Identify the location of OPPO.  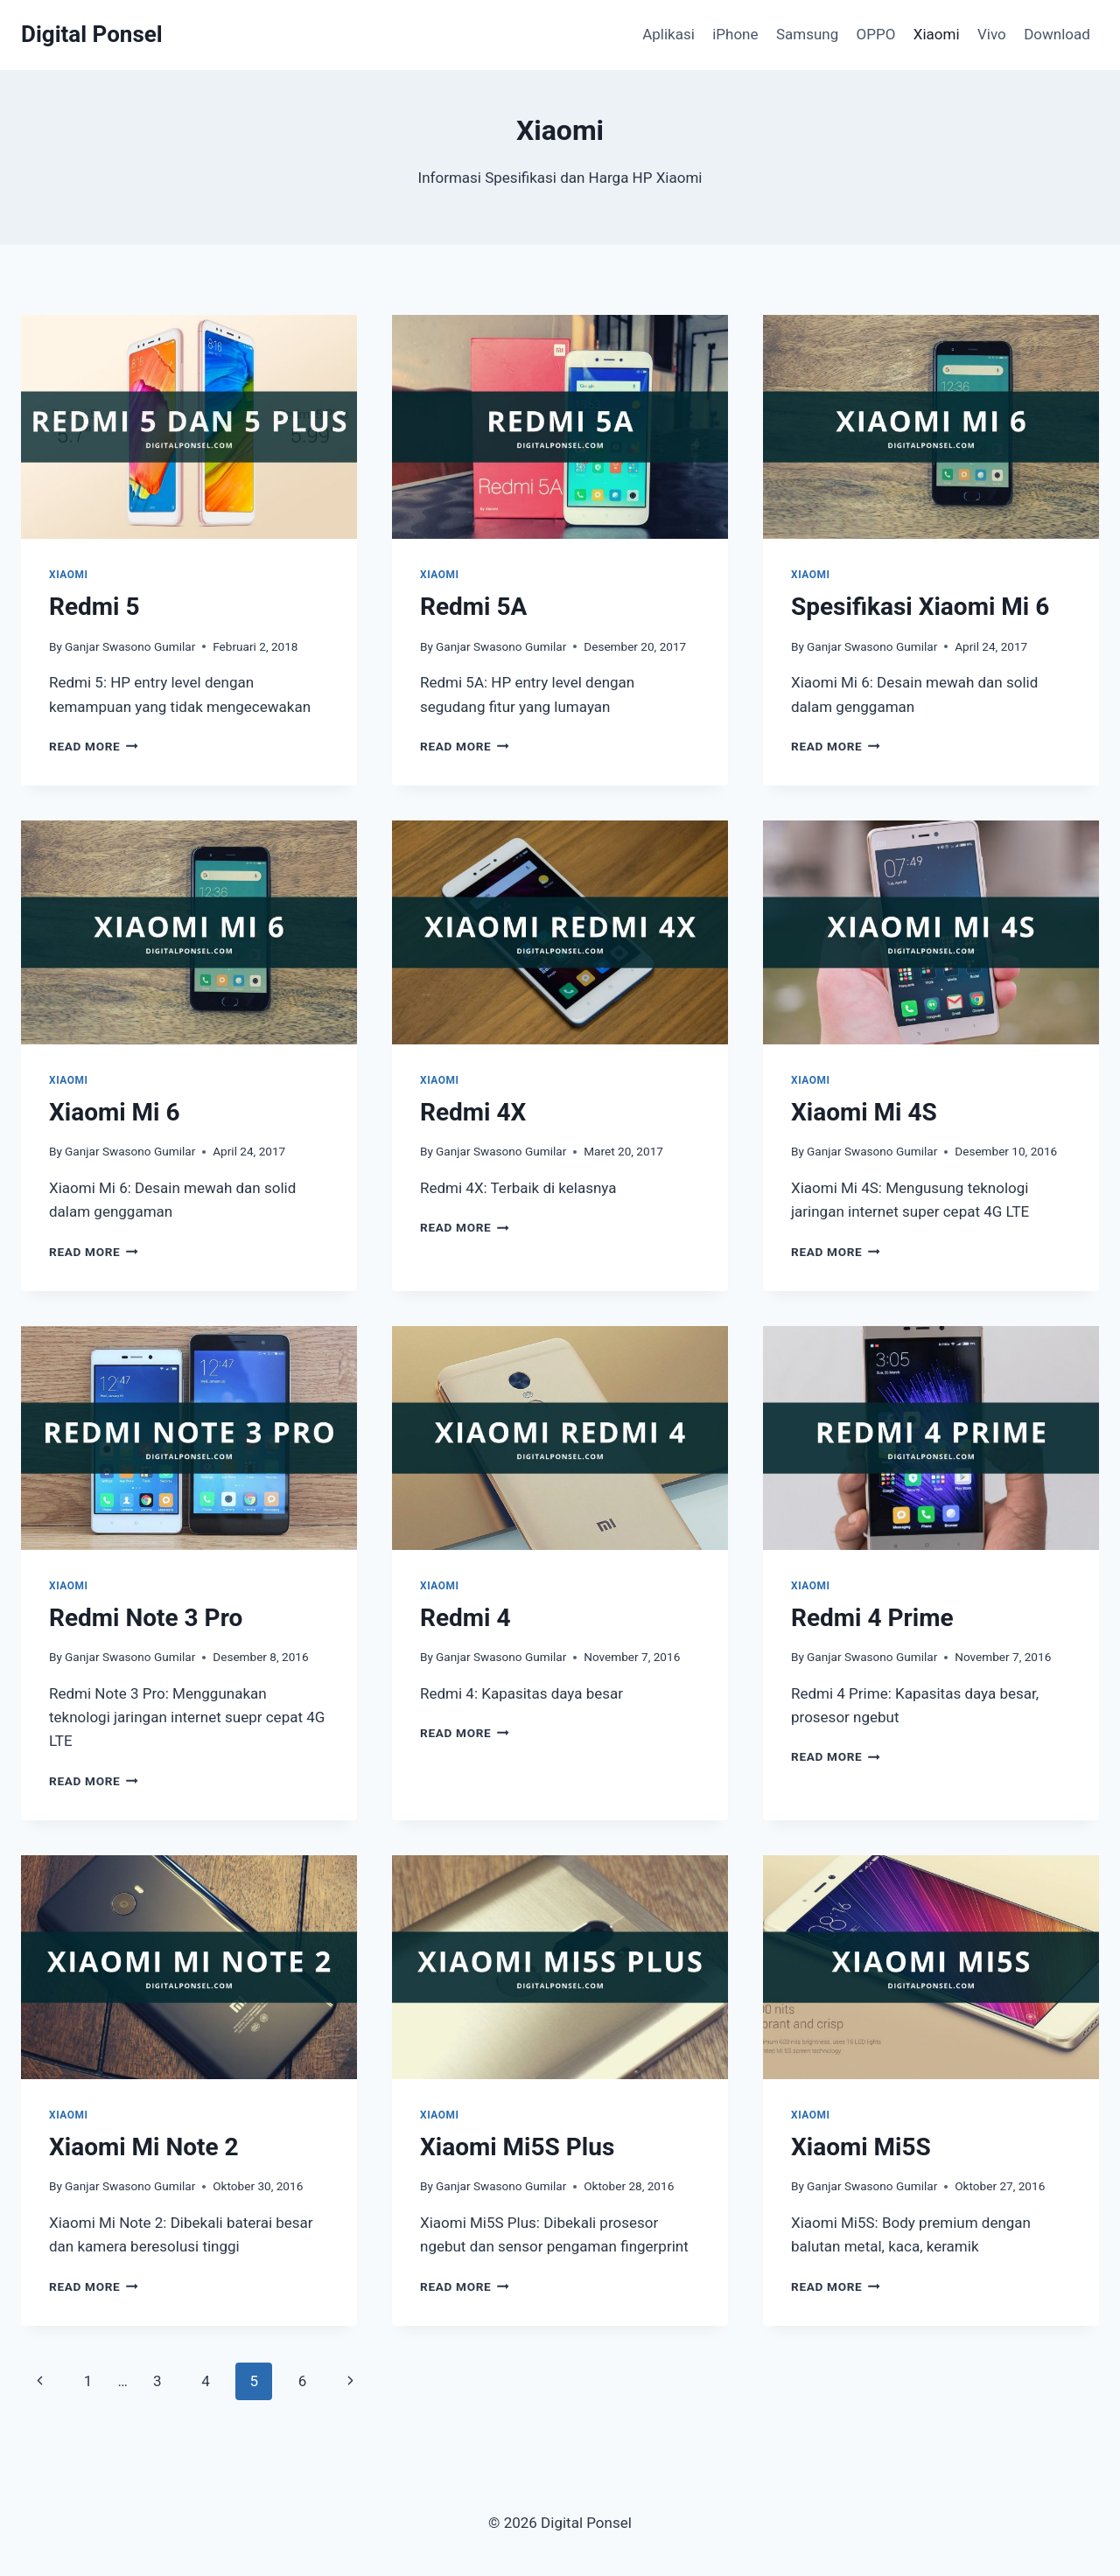
(876, 34).